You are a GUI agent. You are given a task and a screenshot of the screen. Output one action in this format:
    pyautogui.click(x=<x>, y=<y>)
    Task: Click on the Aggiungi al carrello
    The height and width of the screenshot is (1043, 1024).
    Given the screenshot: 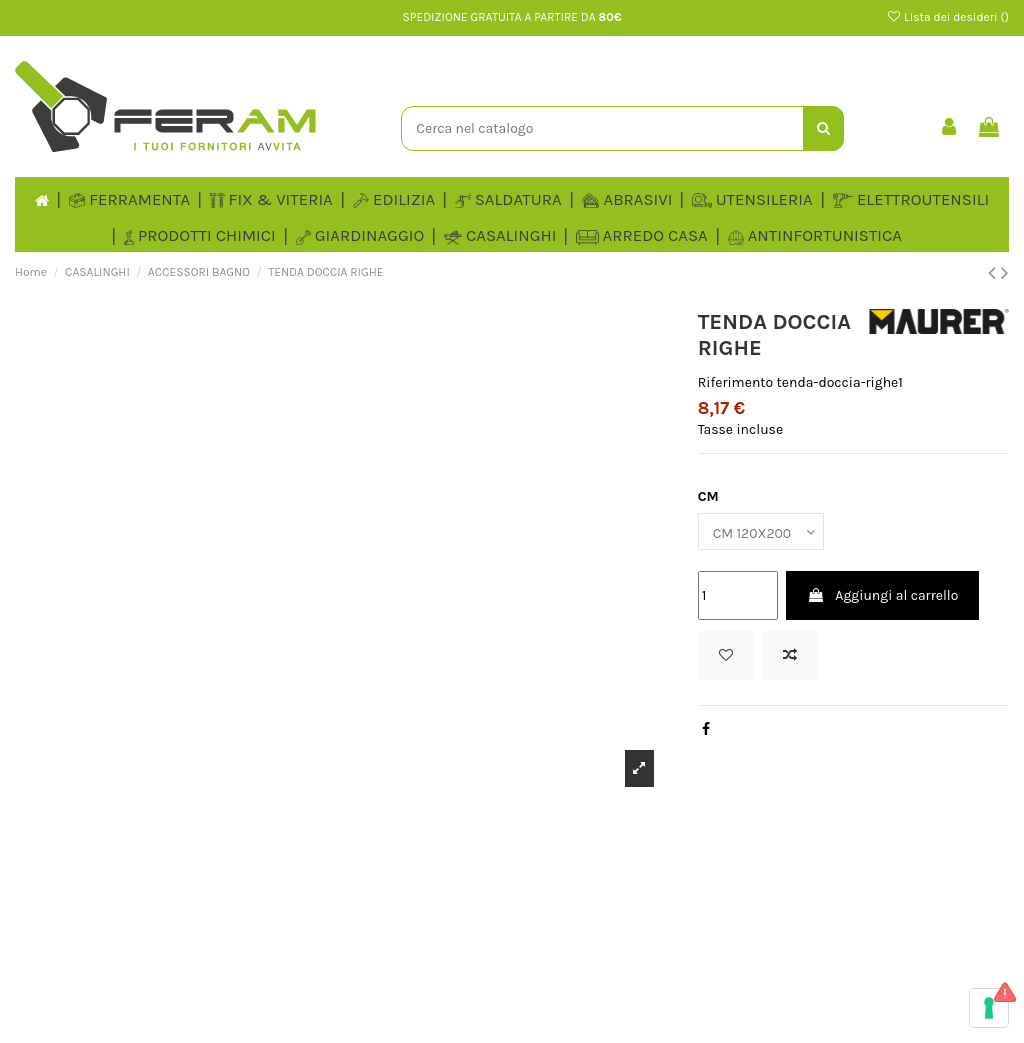 What is the action you would take?
    pyautogui.click(x=882, y=595)
    